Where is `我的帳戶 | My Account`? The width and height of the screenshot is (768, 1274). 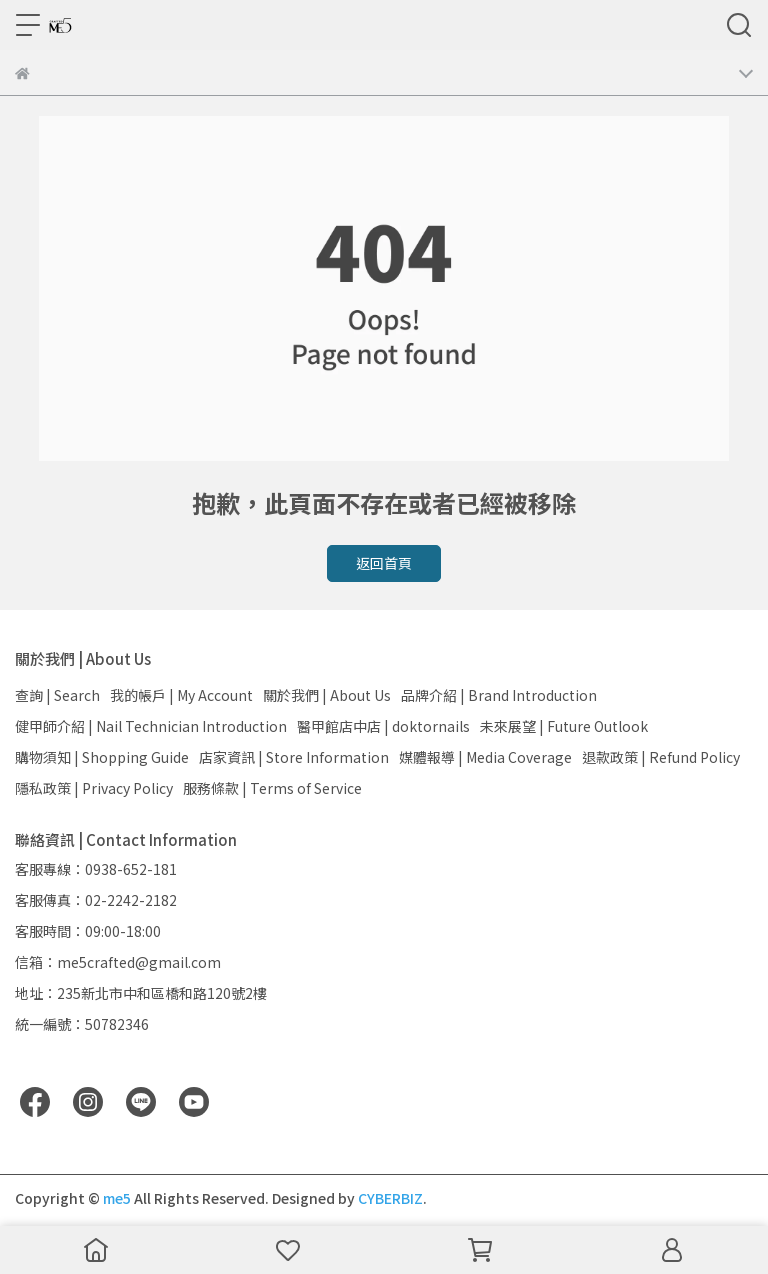 我的帳戶 | My Account is located at coordinates (181, 695).